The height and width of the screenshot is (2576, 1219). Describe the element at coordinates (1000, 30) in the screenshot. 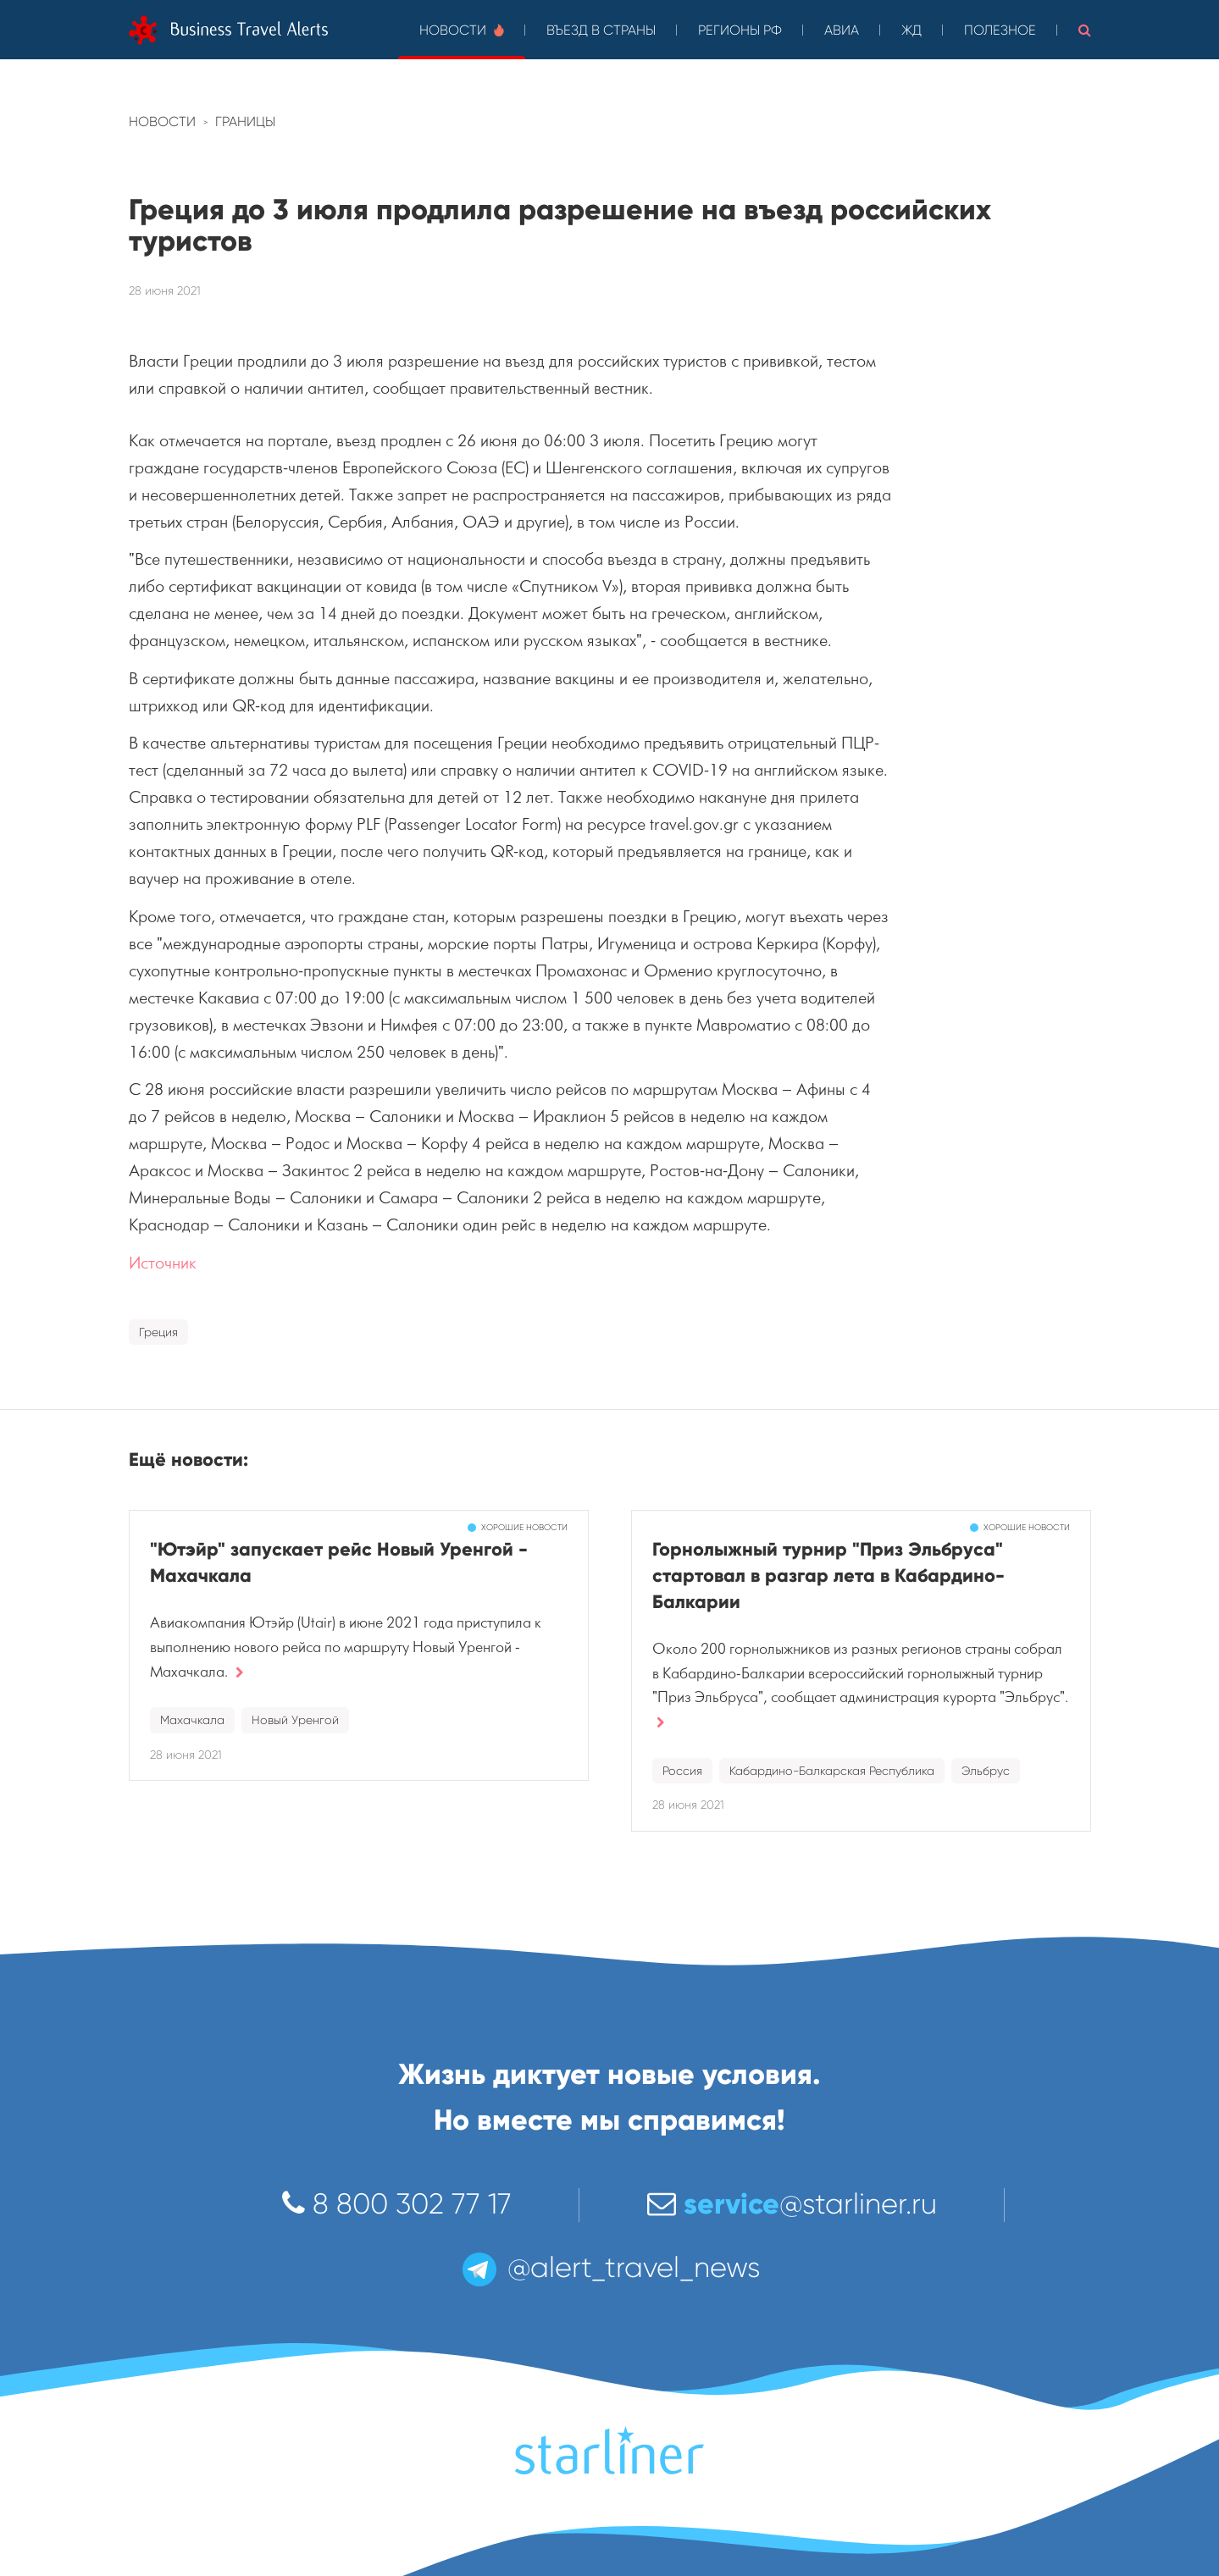

I see `Полезное` at that location.